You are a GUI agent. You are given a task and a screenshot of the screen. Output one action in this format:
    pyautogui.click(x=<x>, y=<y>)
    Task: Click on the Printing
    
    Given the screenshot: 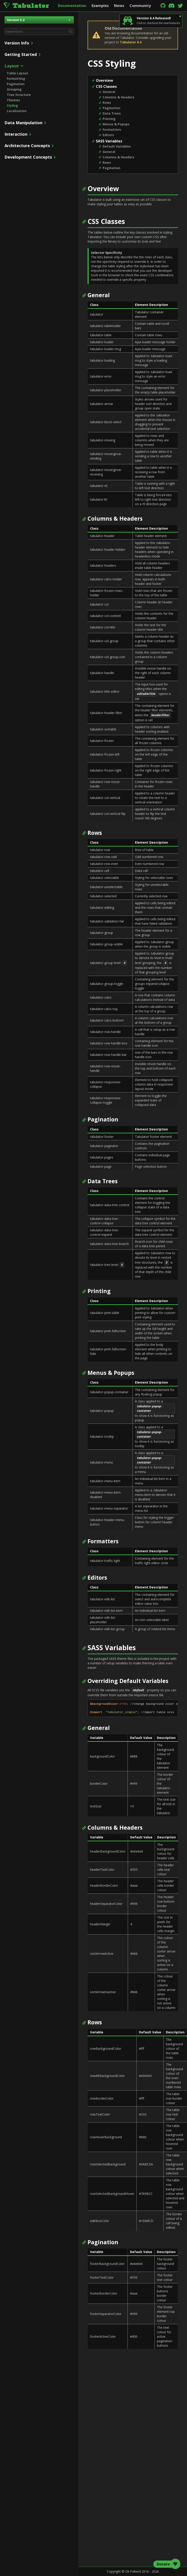 What is the action you would take?
    pyautogui.click(x=109, y=119)
    